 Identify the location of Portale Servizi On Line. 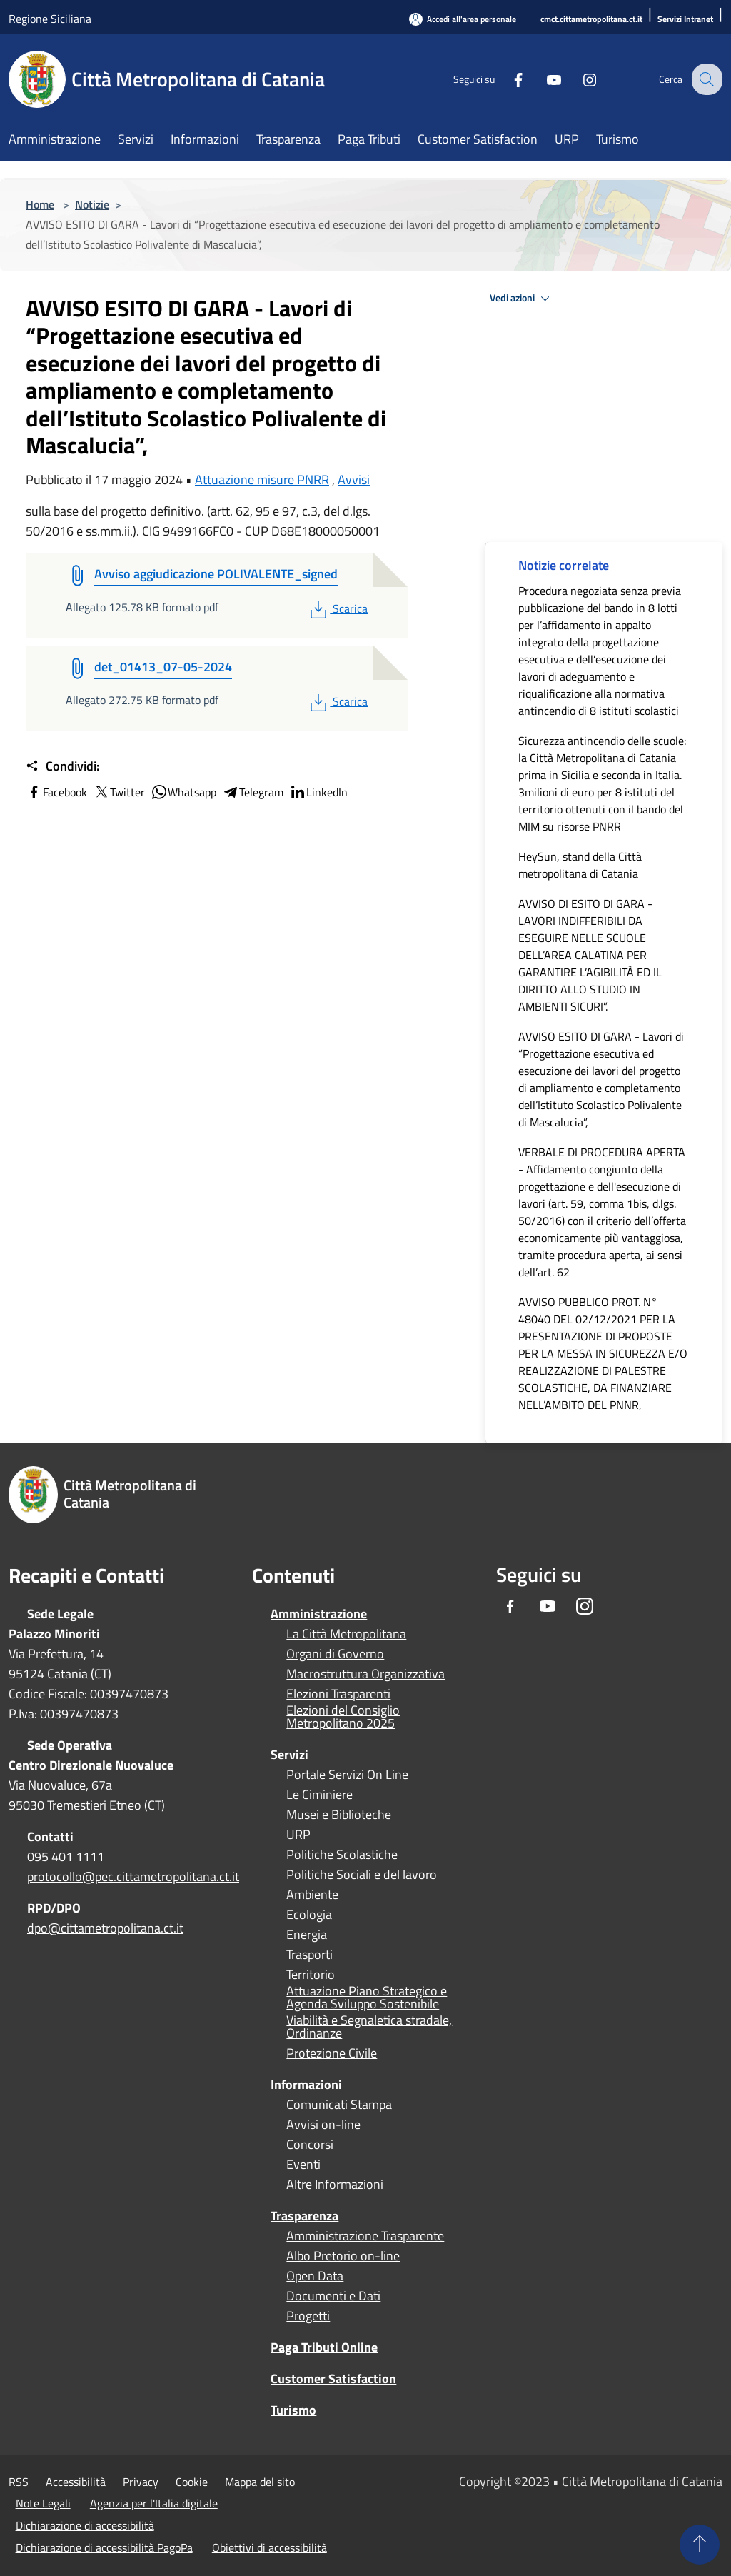
(347, 1774).